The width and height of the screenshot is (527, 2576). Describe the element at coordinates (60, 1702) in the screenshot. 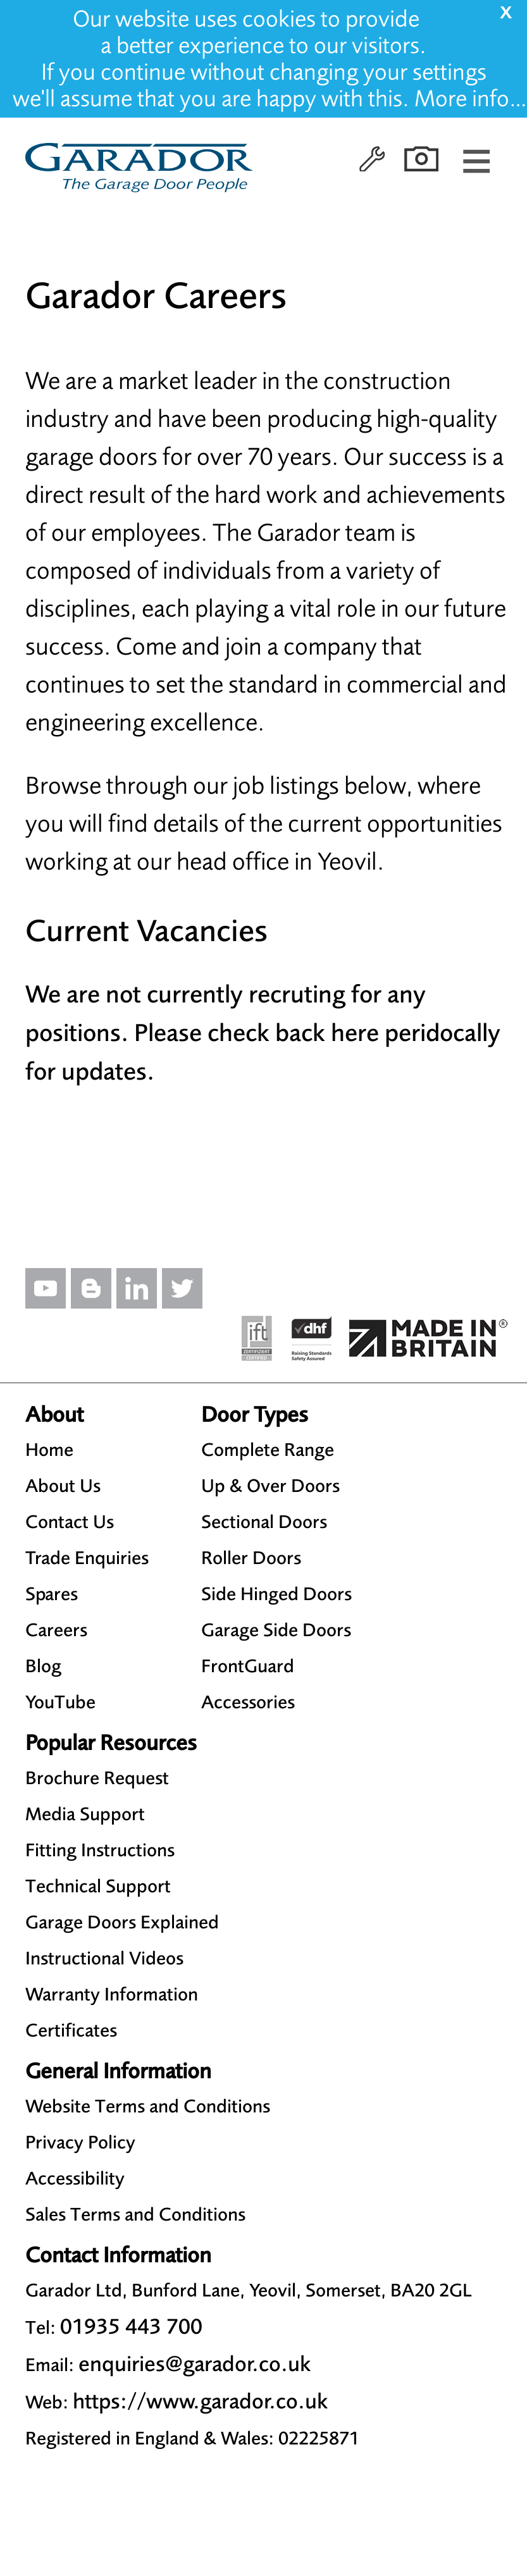

I see `YouTube` at that location.